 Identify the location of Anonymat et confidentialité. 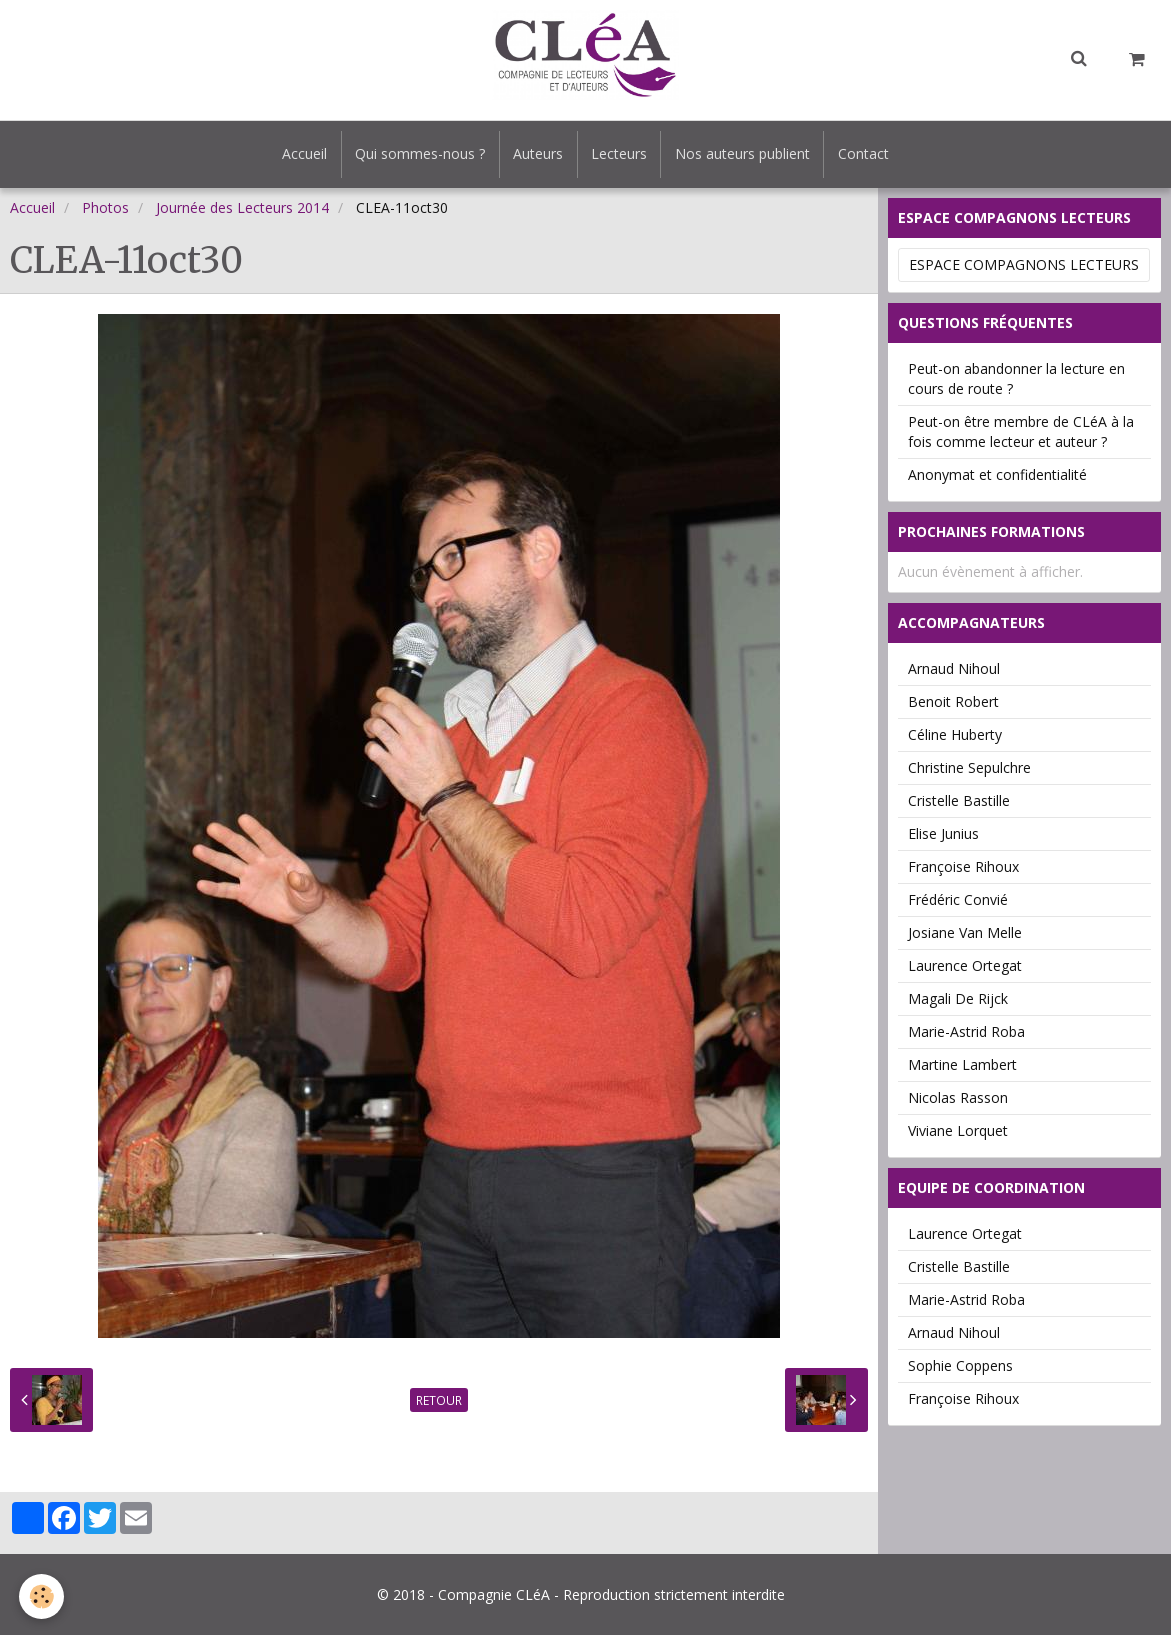
(997, 477).